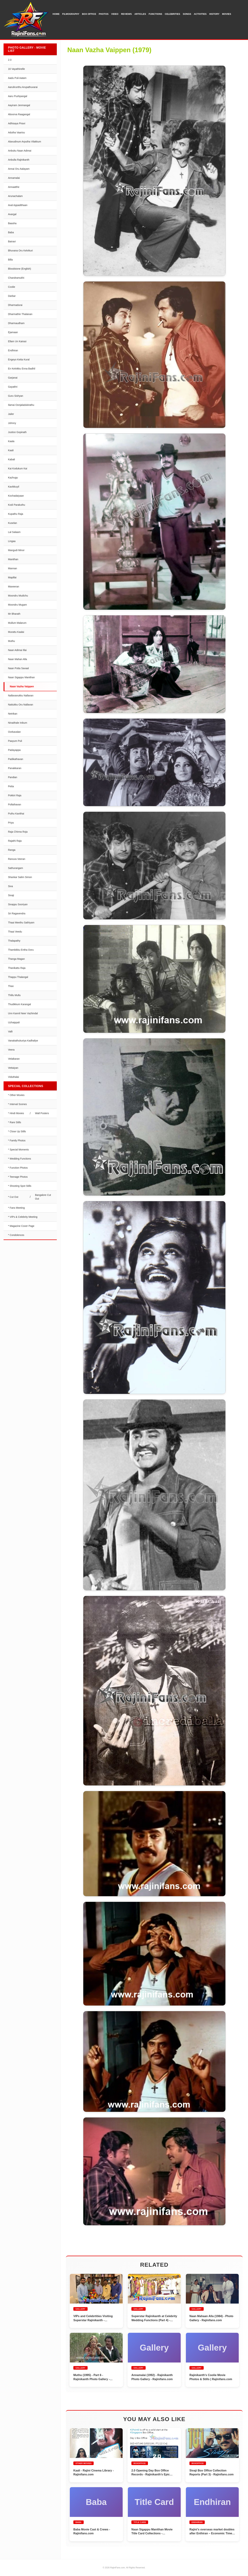  Describe the element at coordinates (13, 1196) in the screenshot. I see `* Cut Out` at that location.